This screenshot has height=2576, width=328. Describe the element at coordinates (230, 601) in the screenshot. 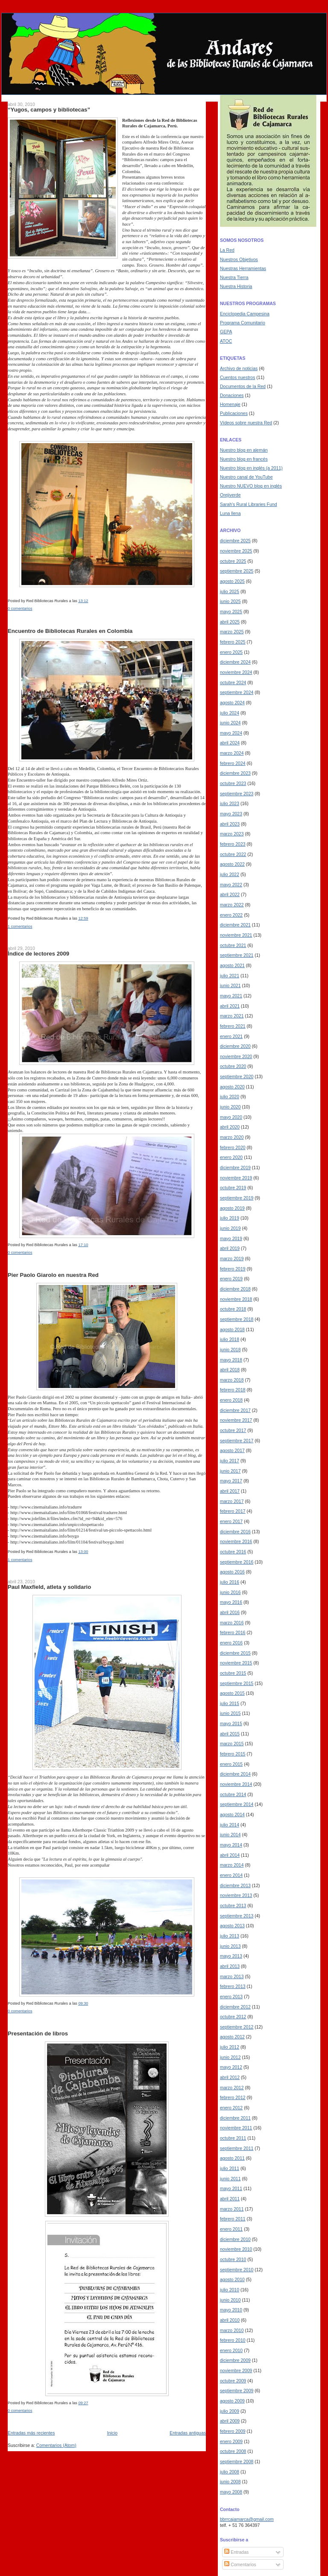

I see `junio 2025` at that location.